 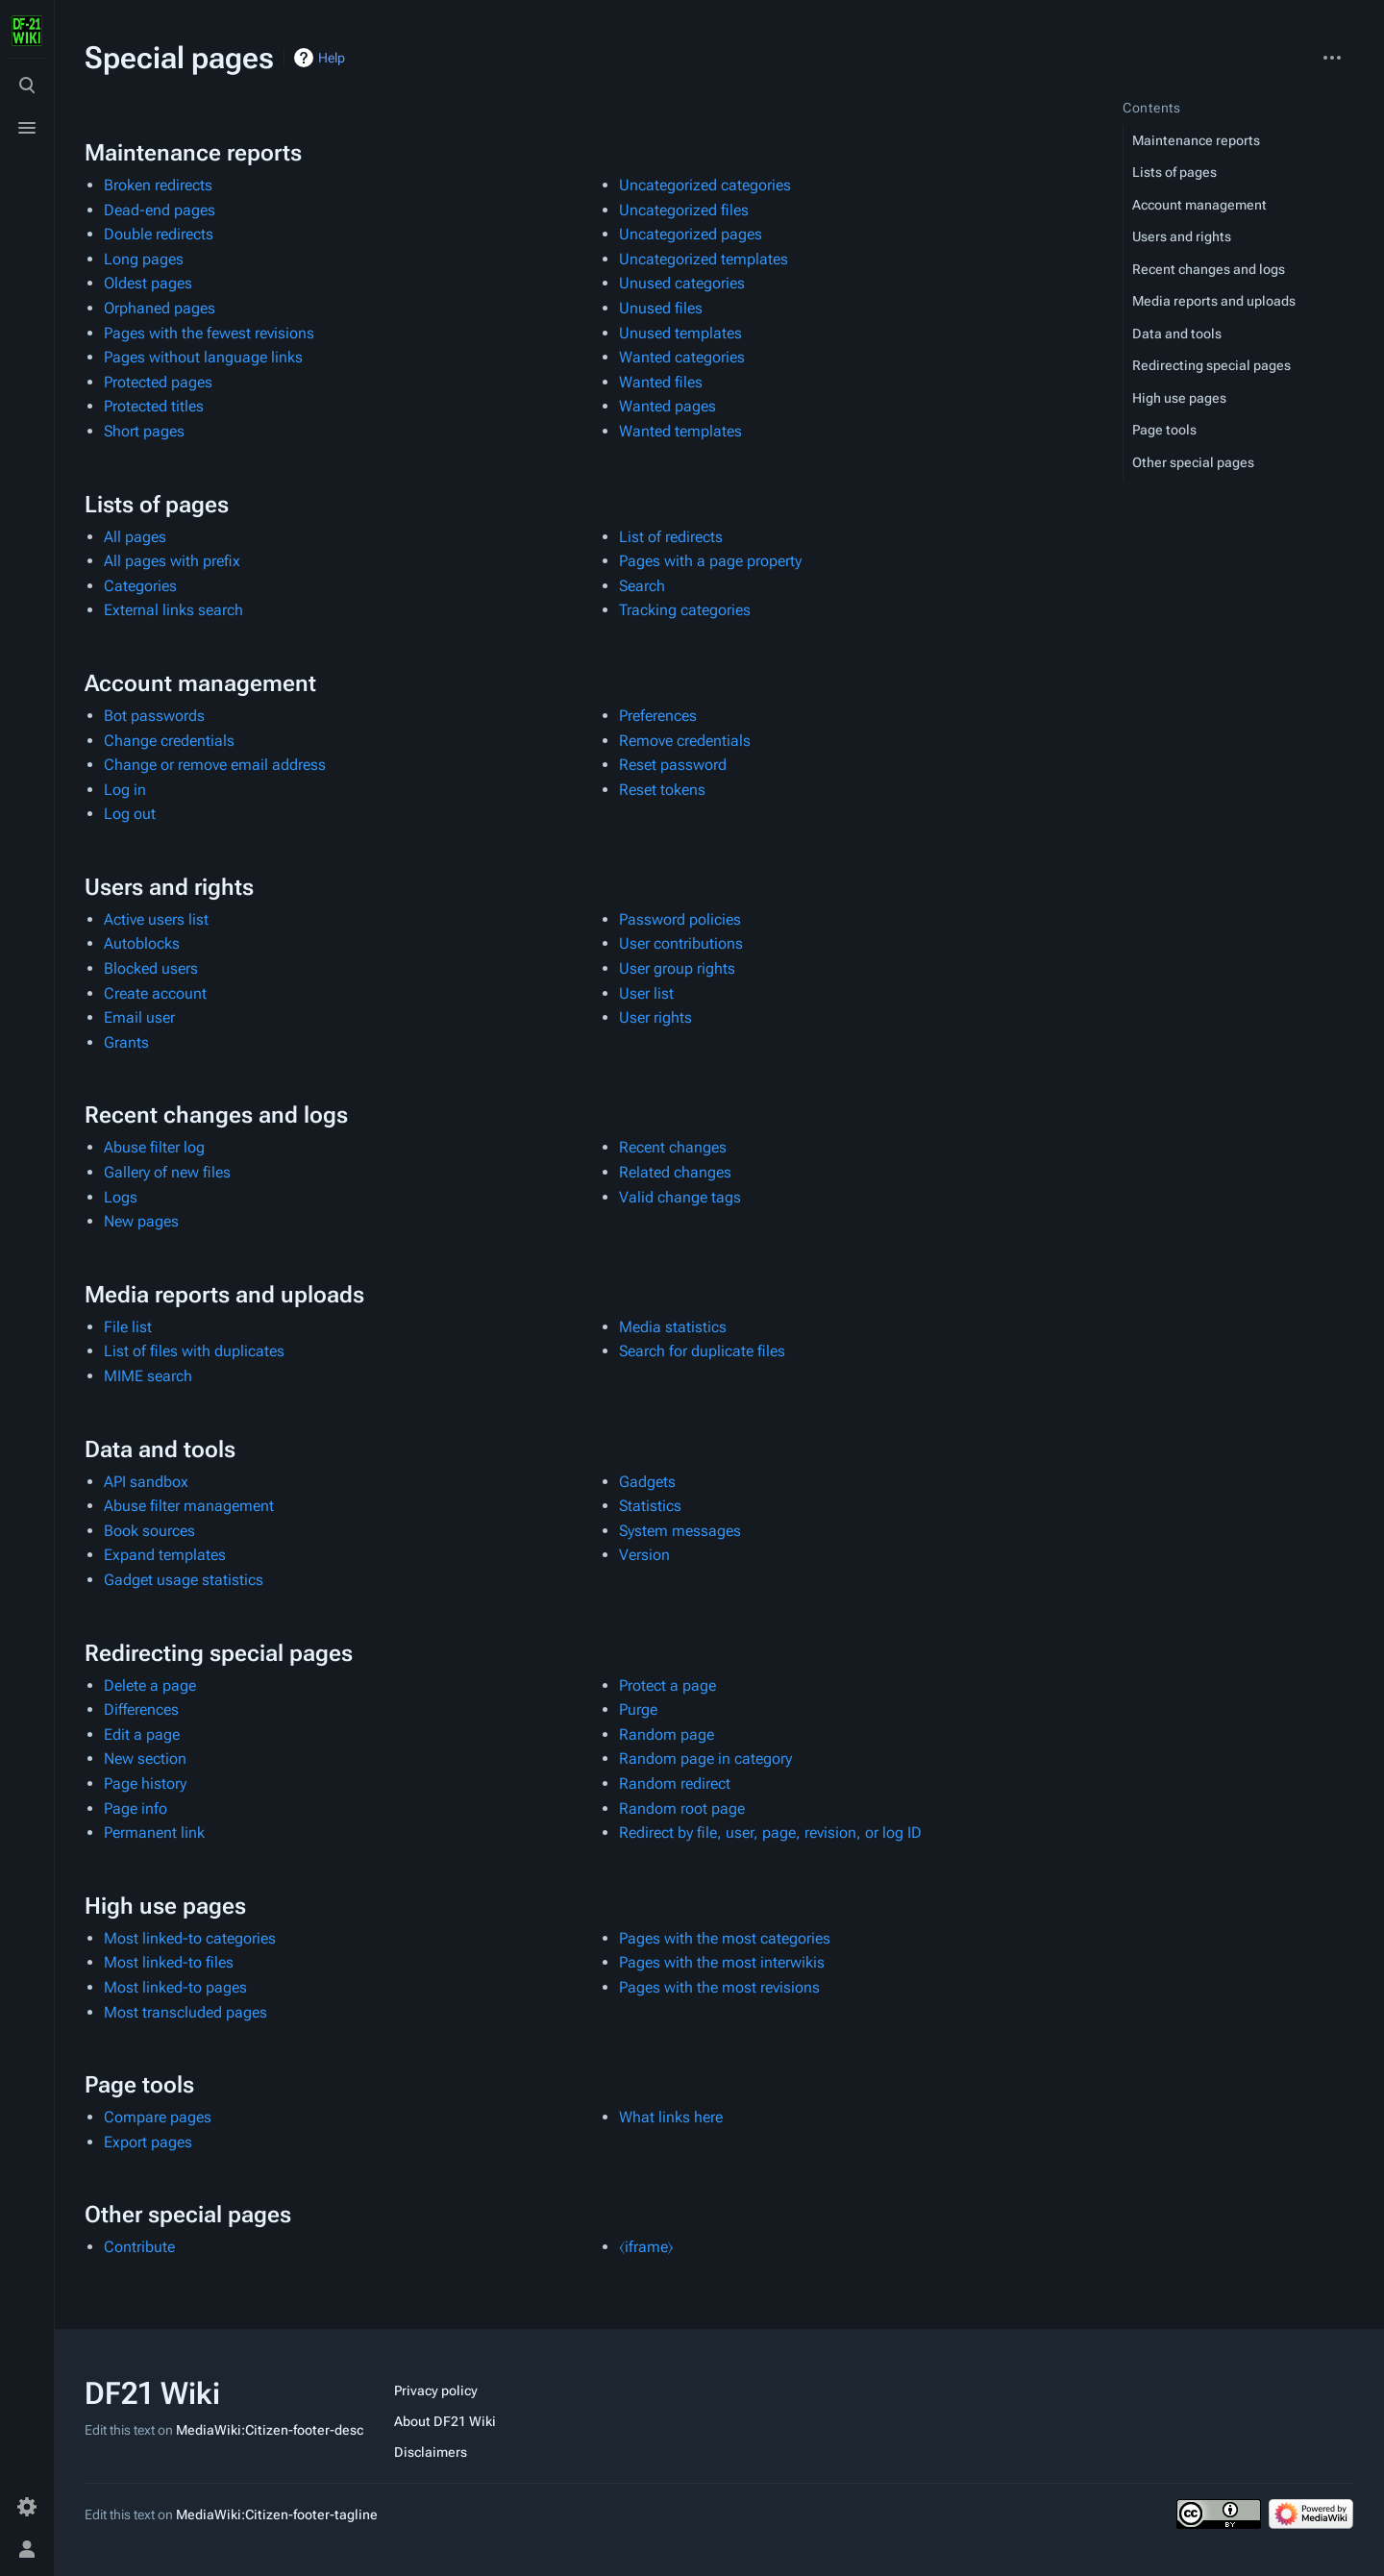 I want to click on Purge, so click(x=638, y=1709).